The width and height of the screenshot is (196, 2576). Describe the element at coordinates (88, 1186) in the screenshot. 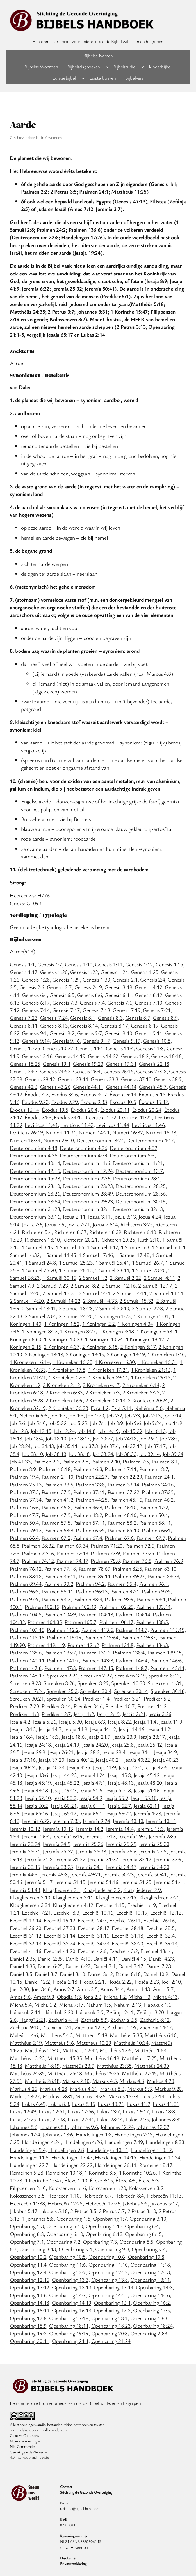

I see `Deuteronomium 28:23` at that location.